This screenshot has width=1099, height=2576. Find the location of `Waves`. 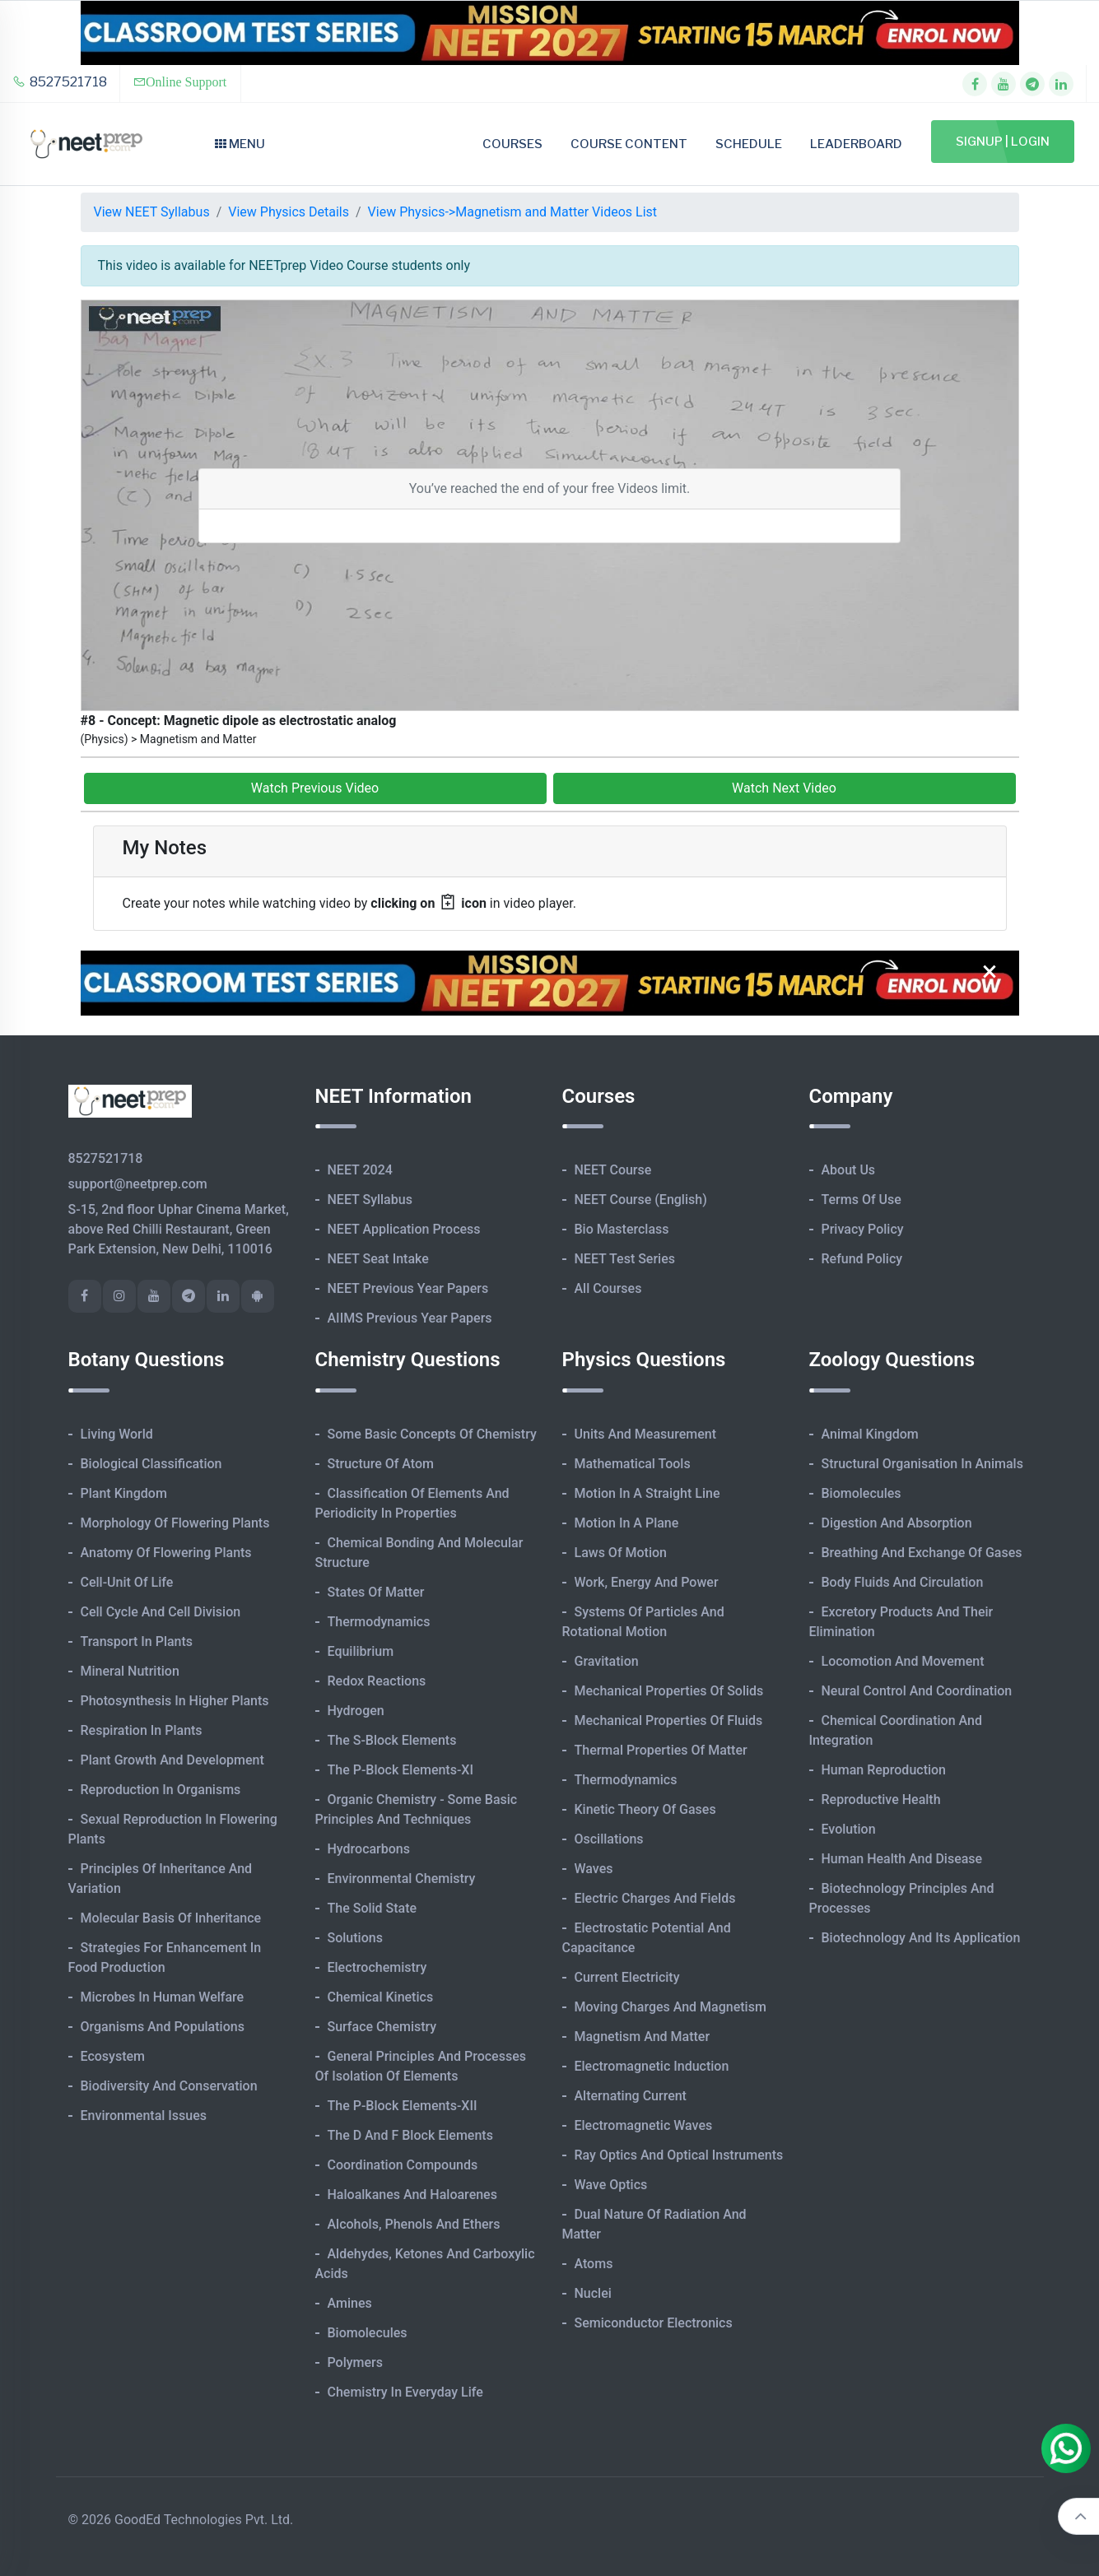

Waves is located at coordinates (594, 1868).